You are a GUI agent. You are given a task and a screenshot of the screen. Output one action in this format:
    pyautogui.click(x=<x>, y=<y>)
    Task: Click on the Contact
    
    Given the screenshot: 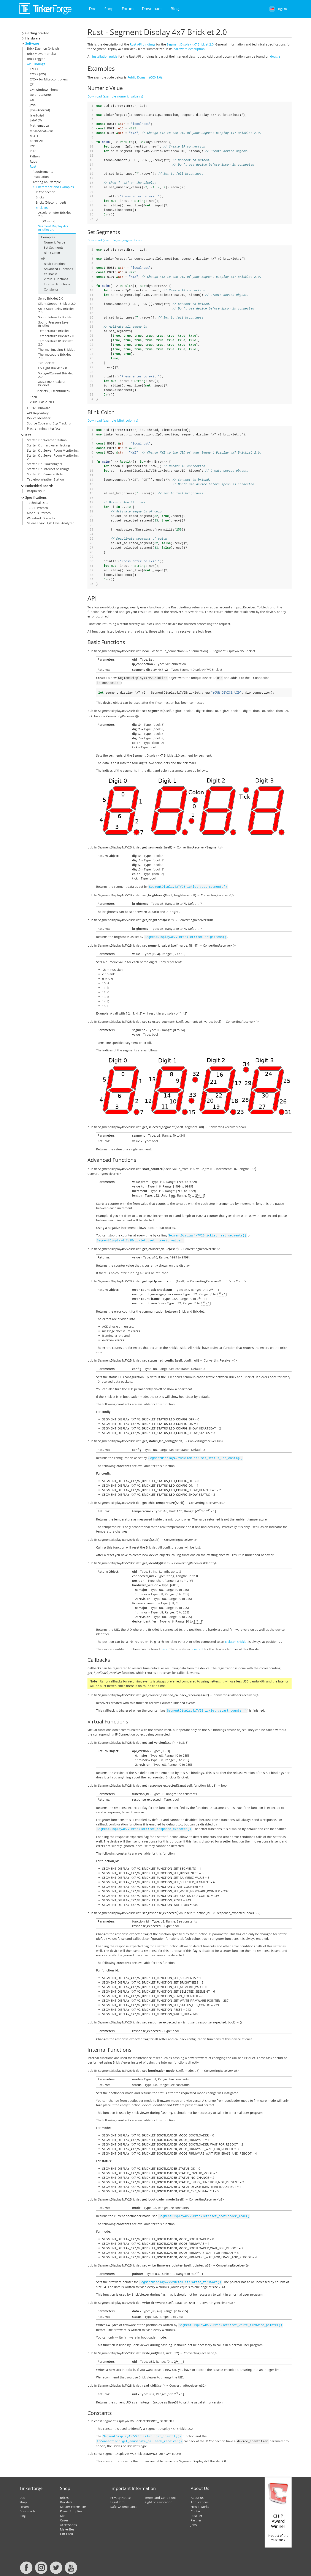 What is the action you would take?
    pyautogui.click(x=196, y=2505)
    